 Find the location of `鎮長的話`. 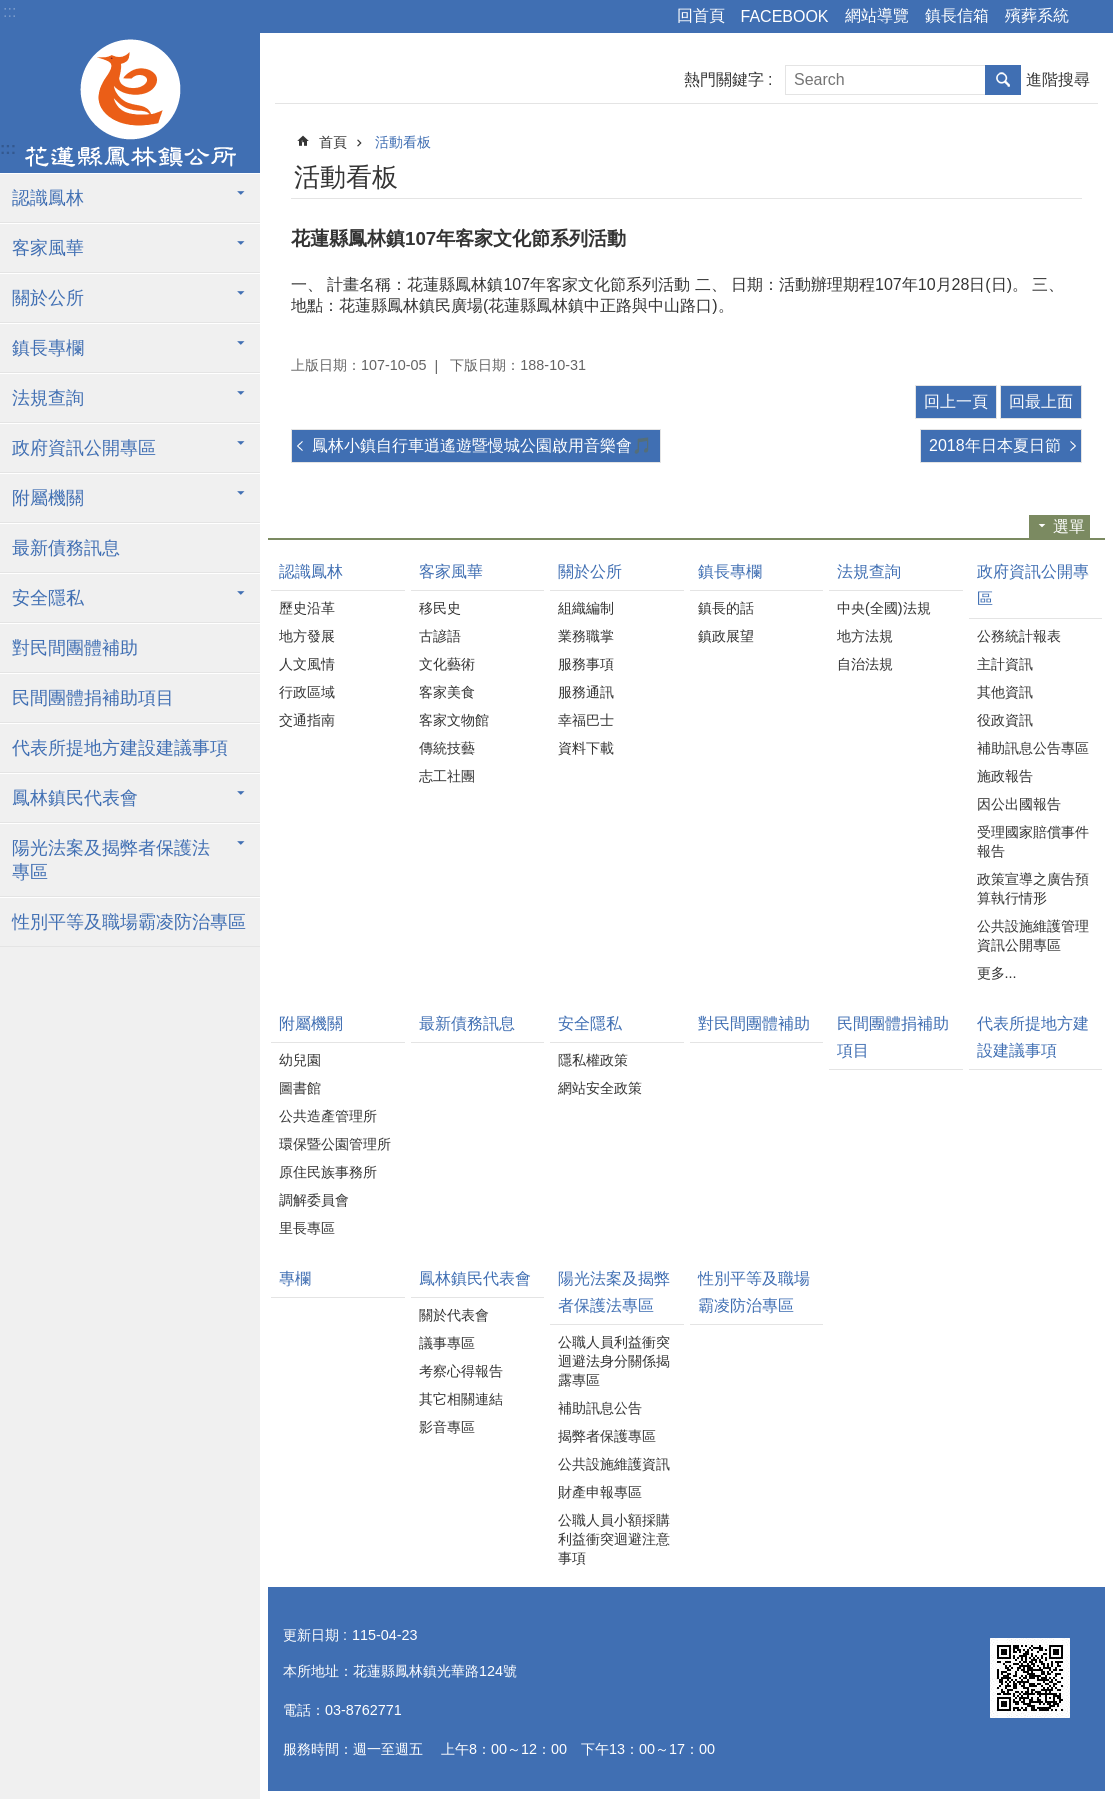

鎮長的話 is located at coordinates (726, 608).